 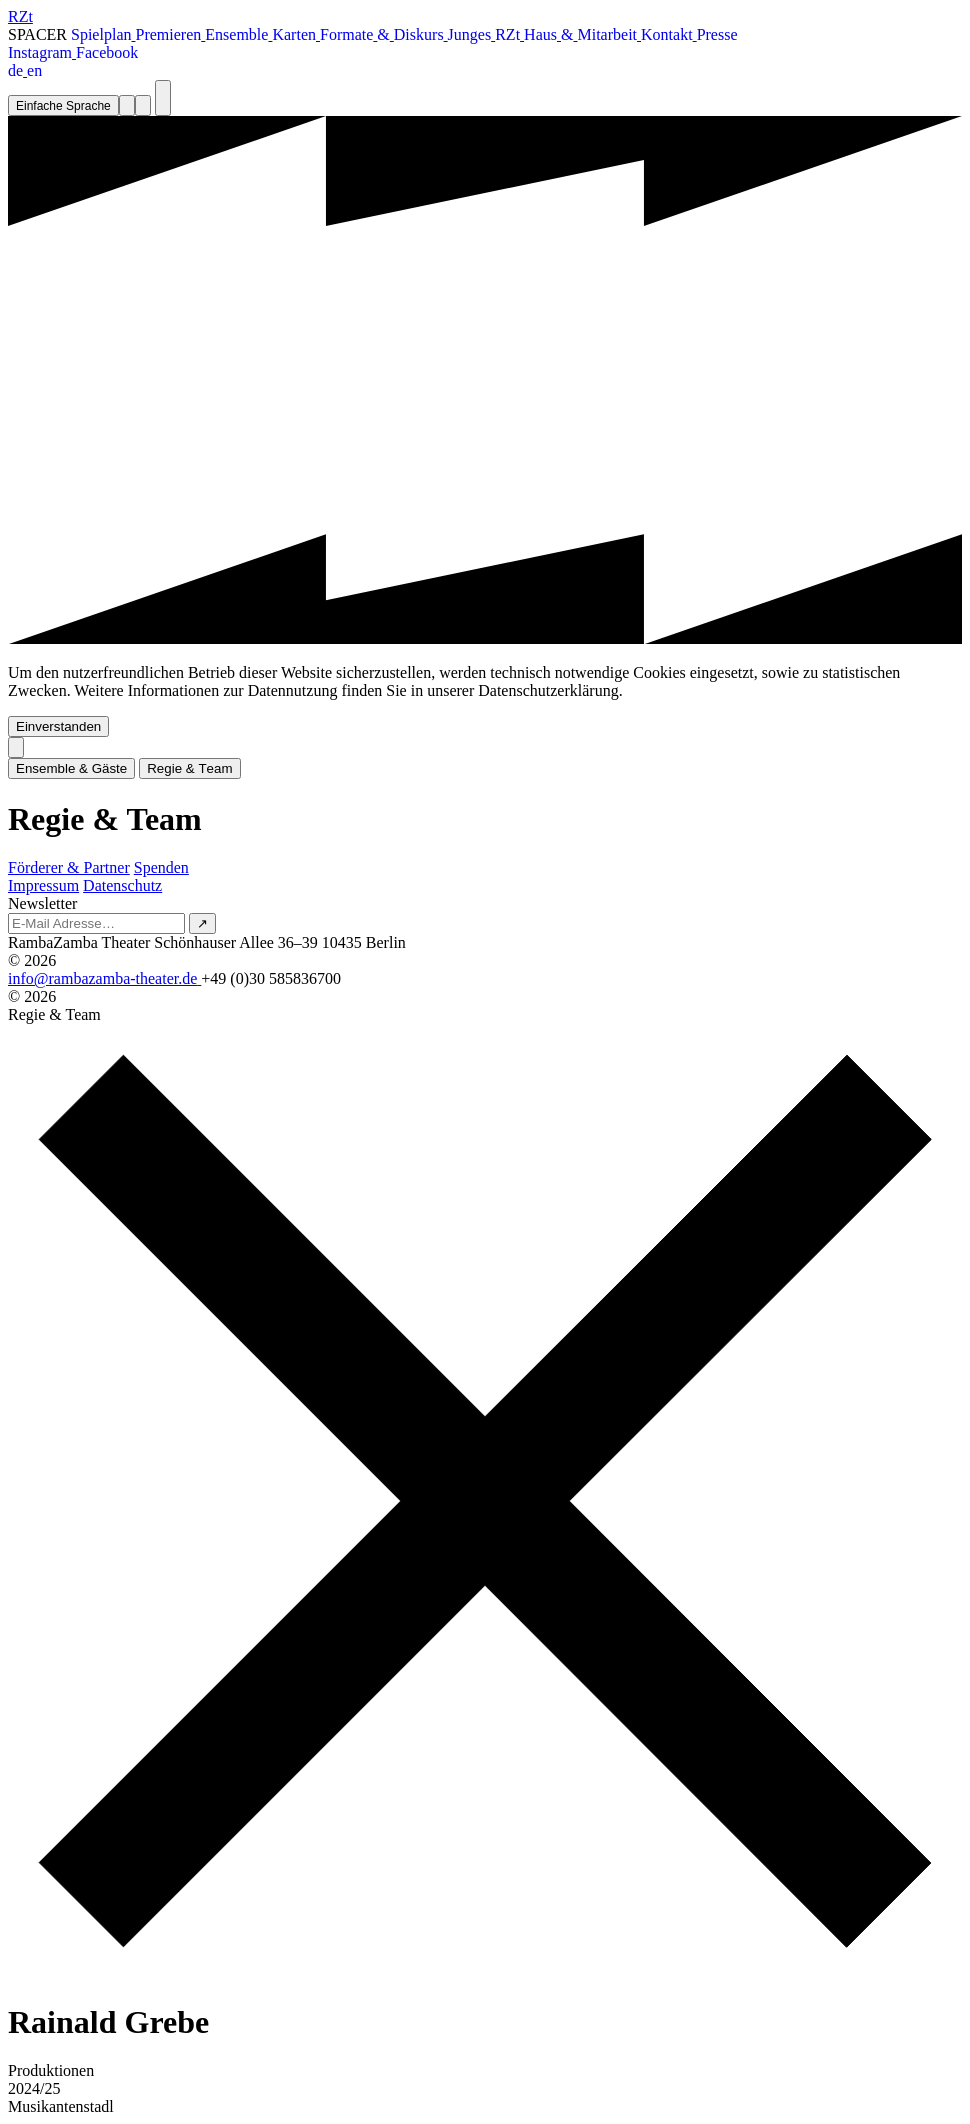 I want to click on Einverstanden, so click(x=58, y=726).